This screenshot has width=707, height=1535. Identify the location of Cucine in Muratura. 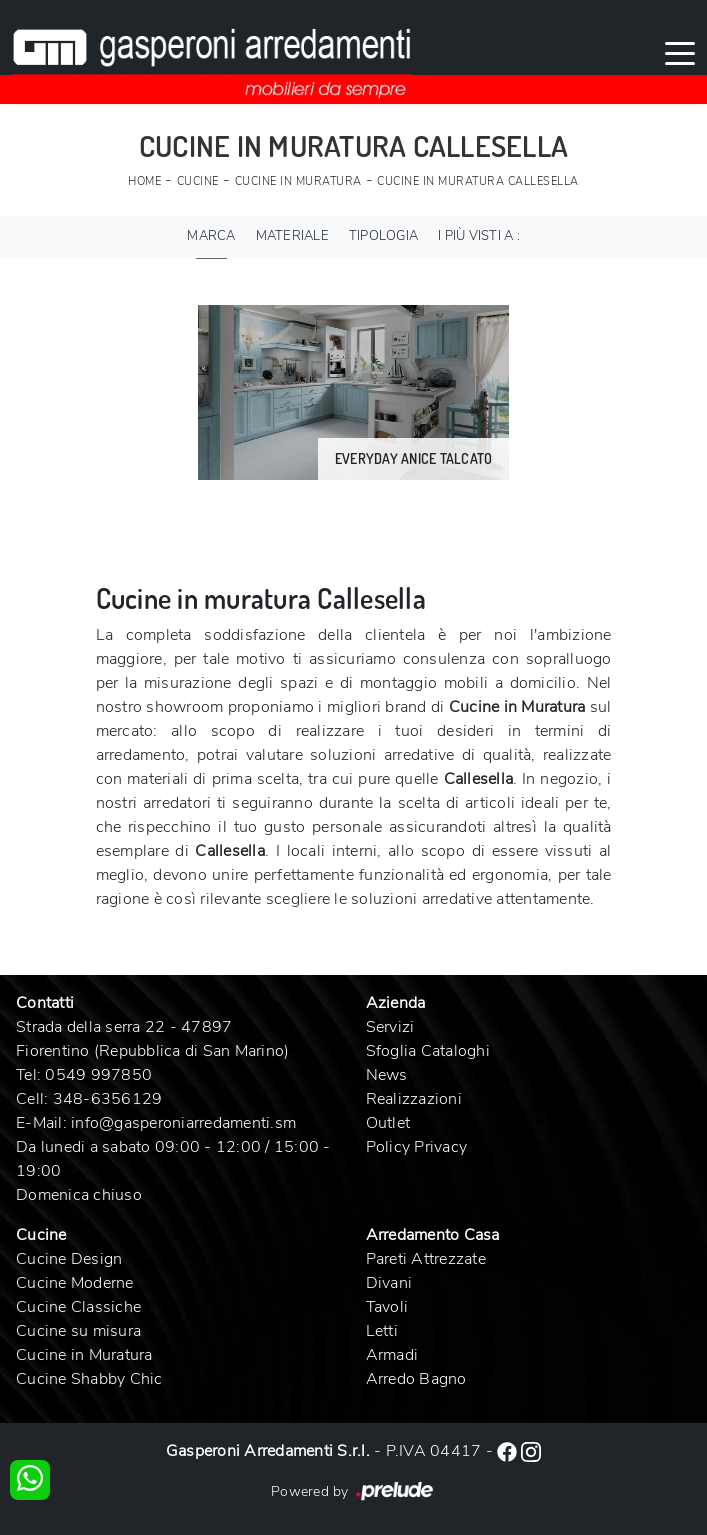
(298, 181).